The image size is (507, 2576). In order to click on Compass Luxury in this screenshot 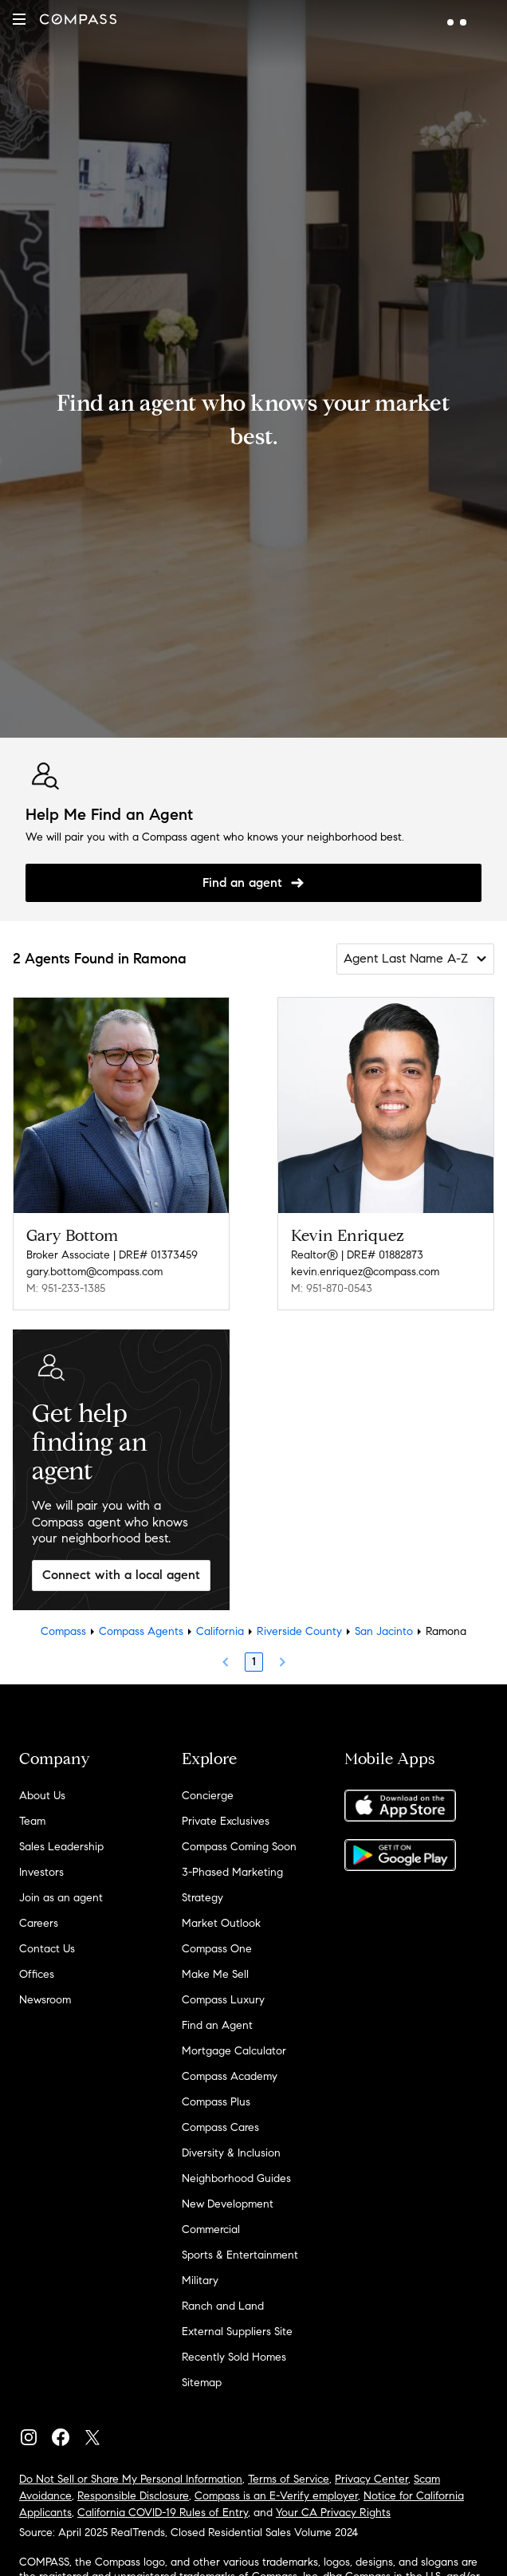, I will do `click(223, 2000)`.